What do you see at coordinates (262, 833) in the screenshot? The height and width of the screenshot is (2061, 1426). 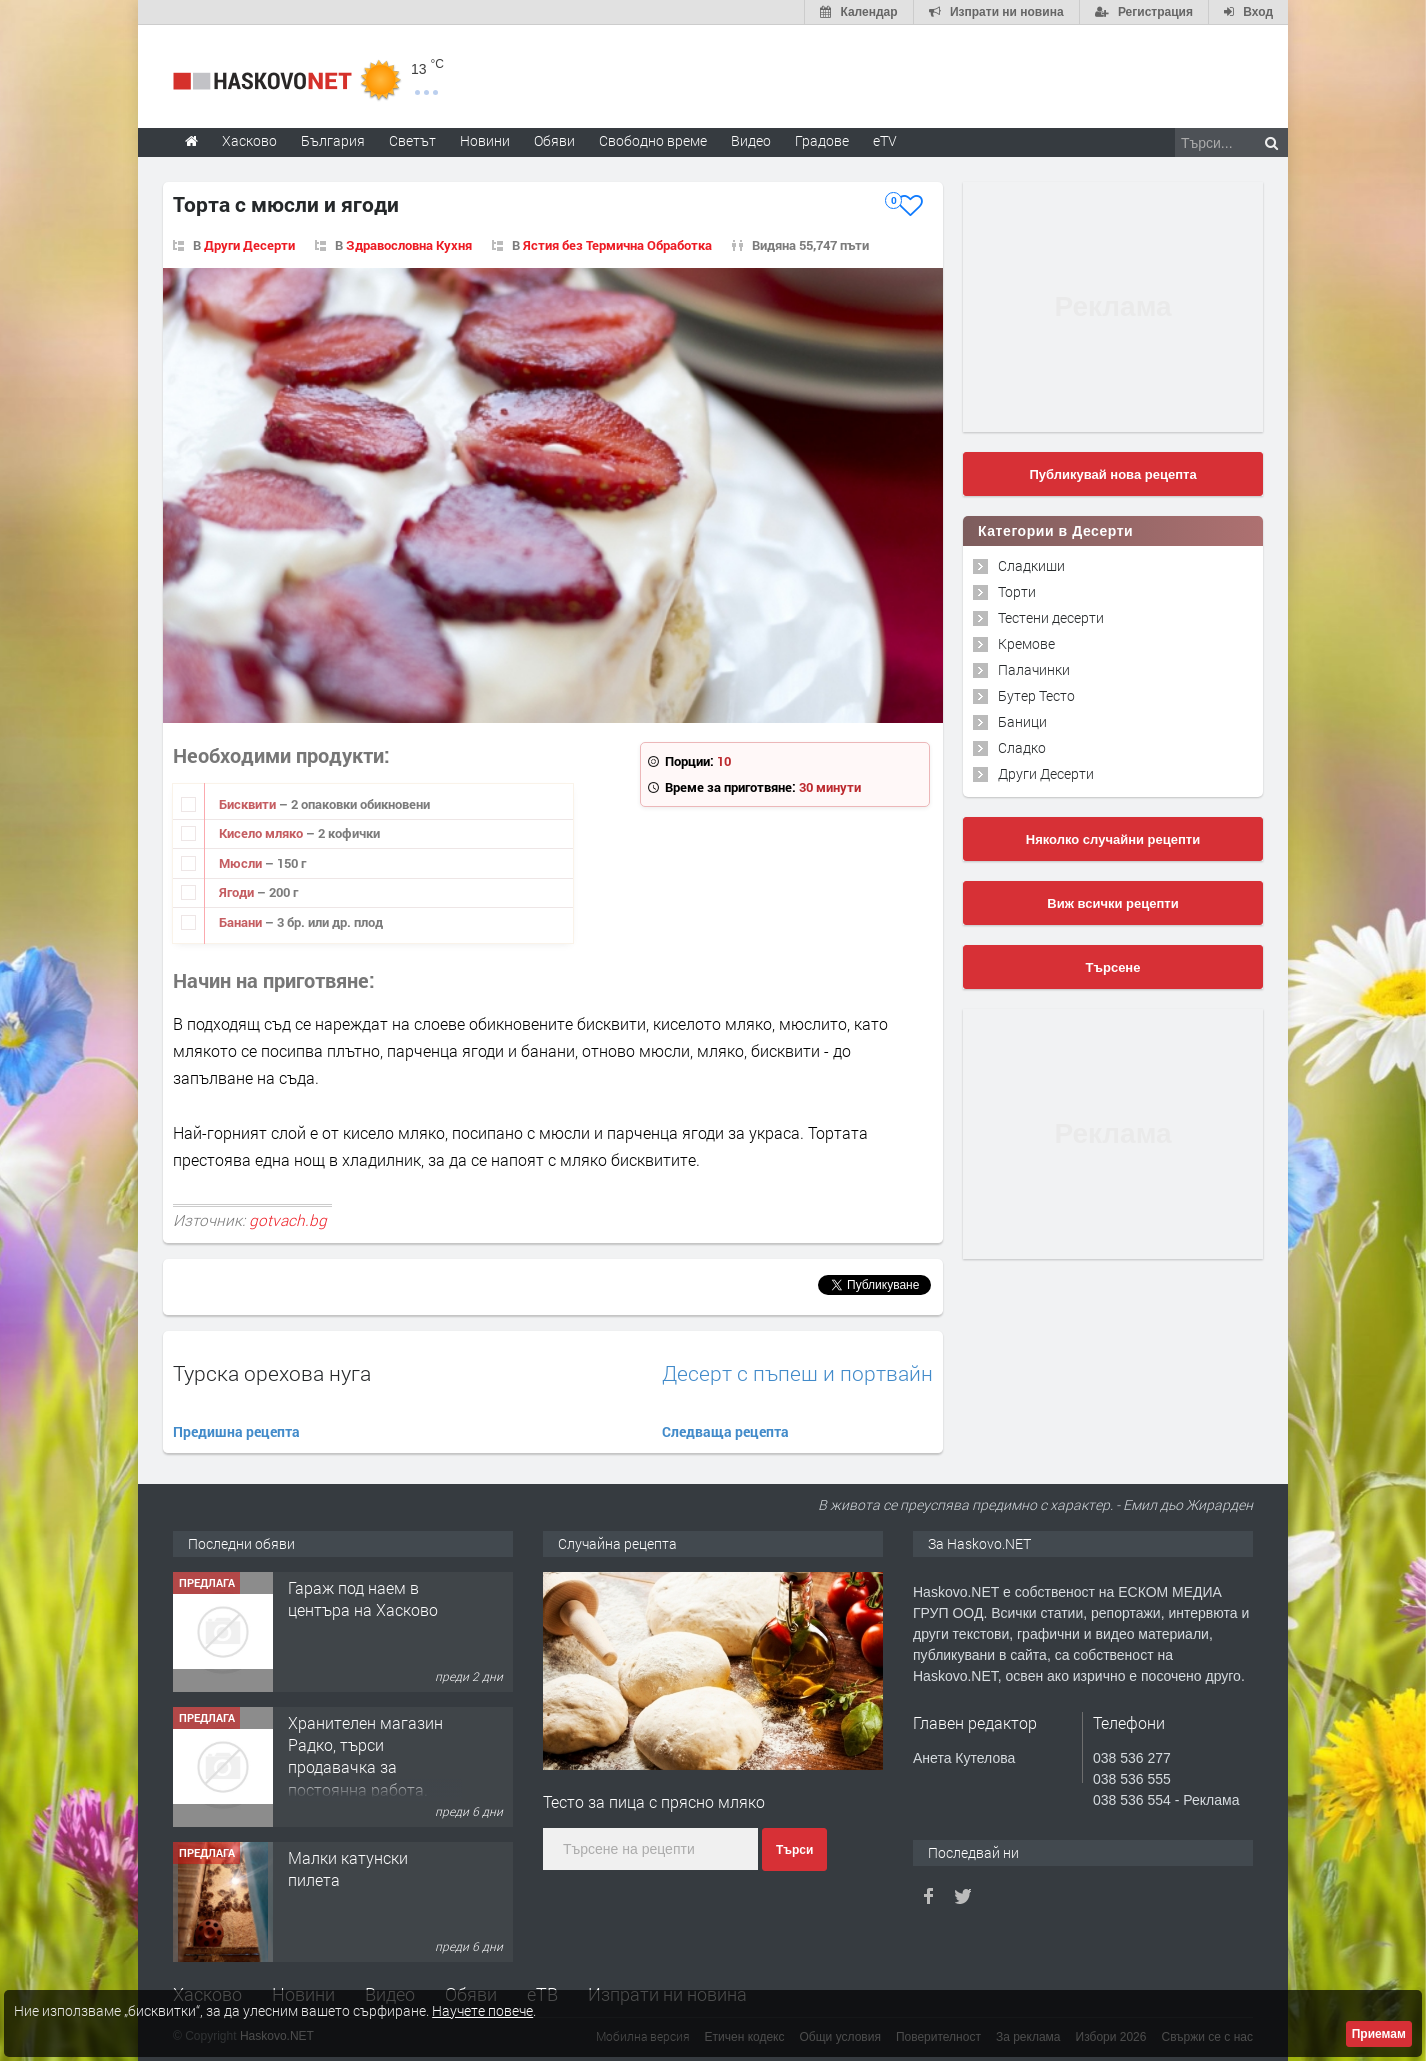 I see `Кисело мляко` at bounding box center [262, 833].